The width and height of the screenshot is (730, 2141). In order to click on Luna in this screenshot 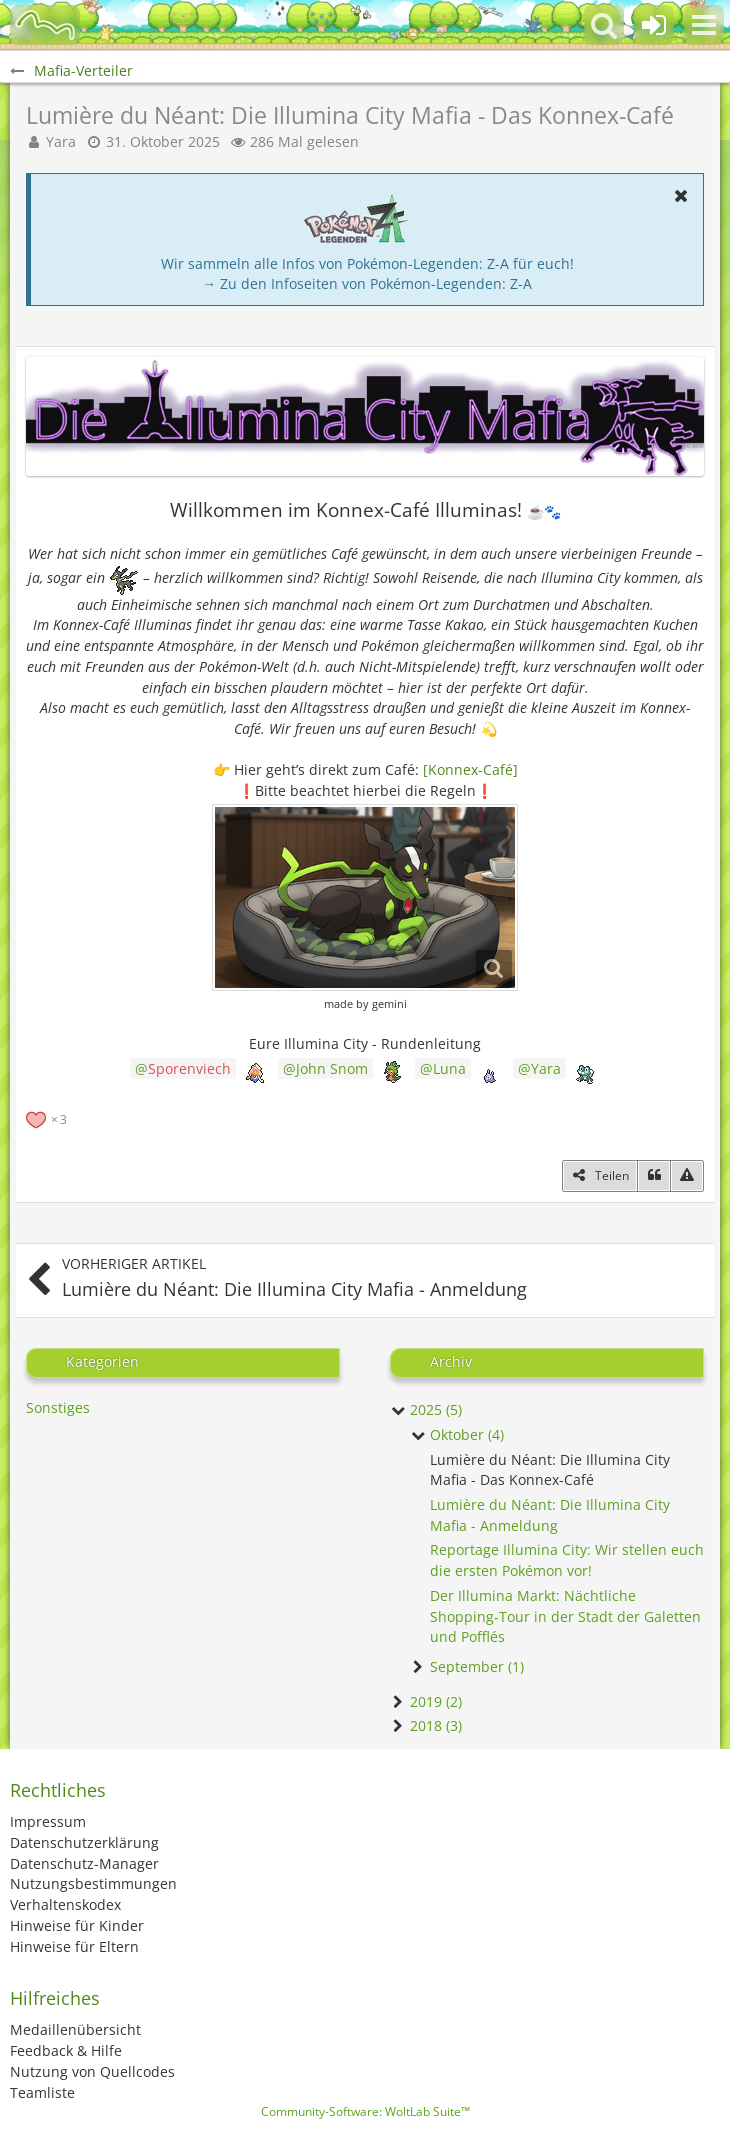, I will do `click(449, 1068)`.